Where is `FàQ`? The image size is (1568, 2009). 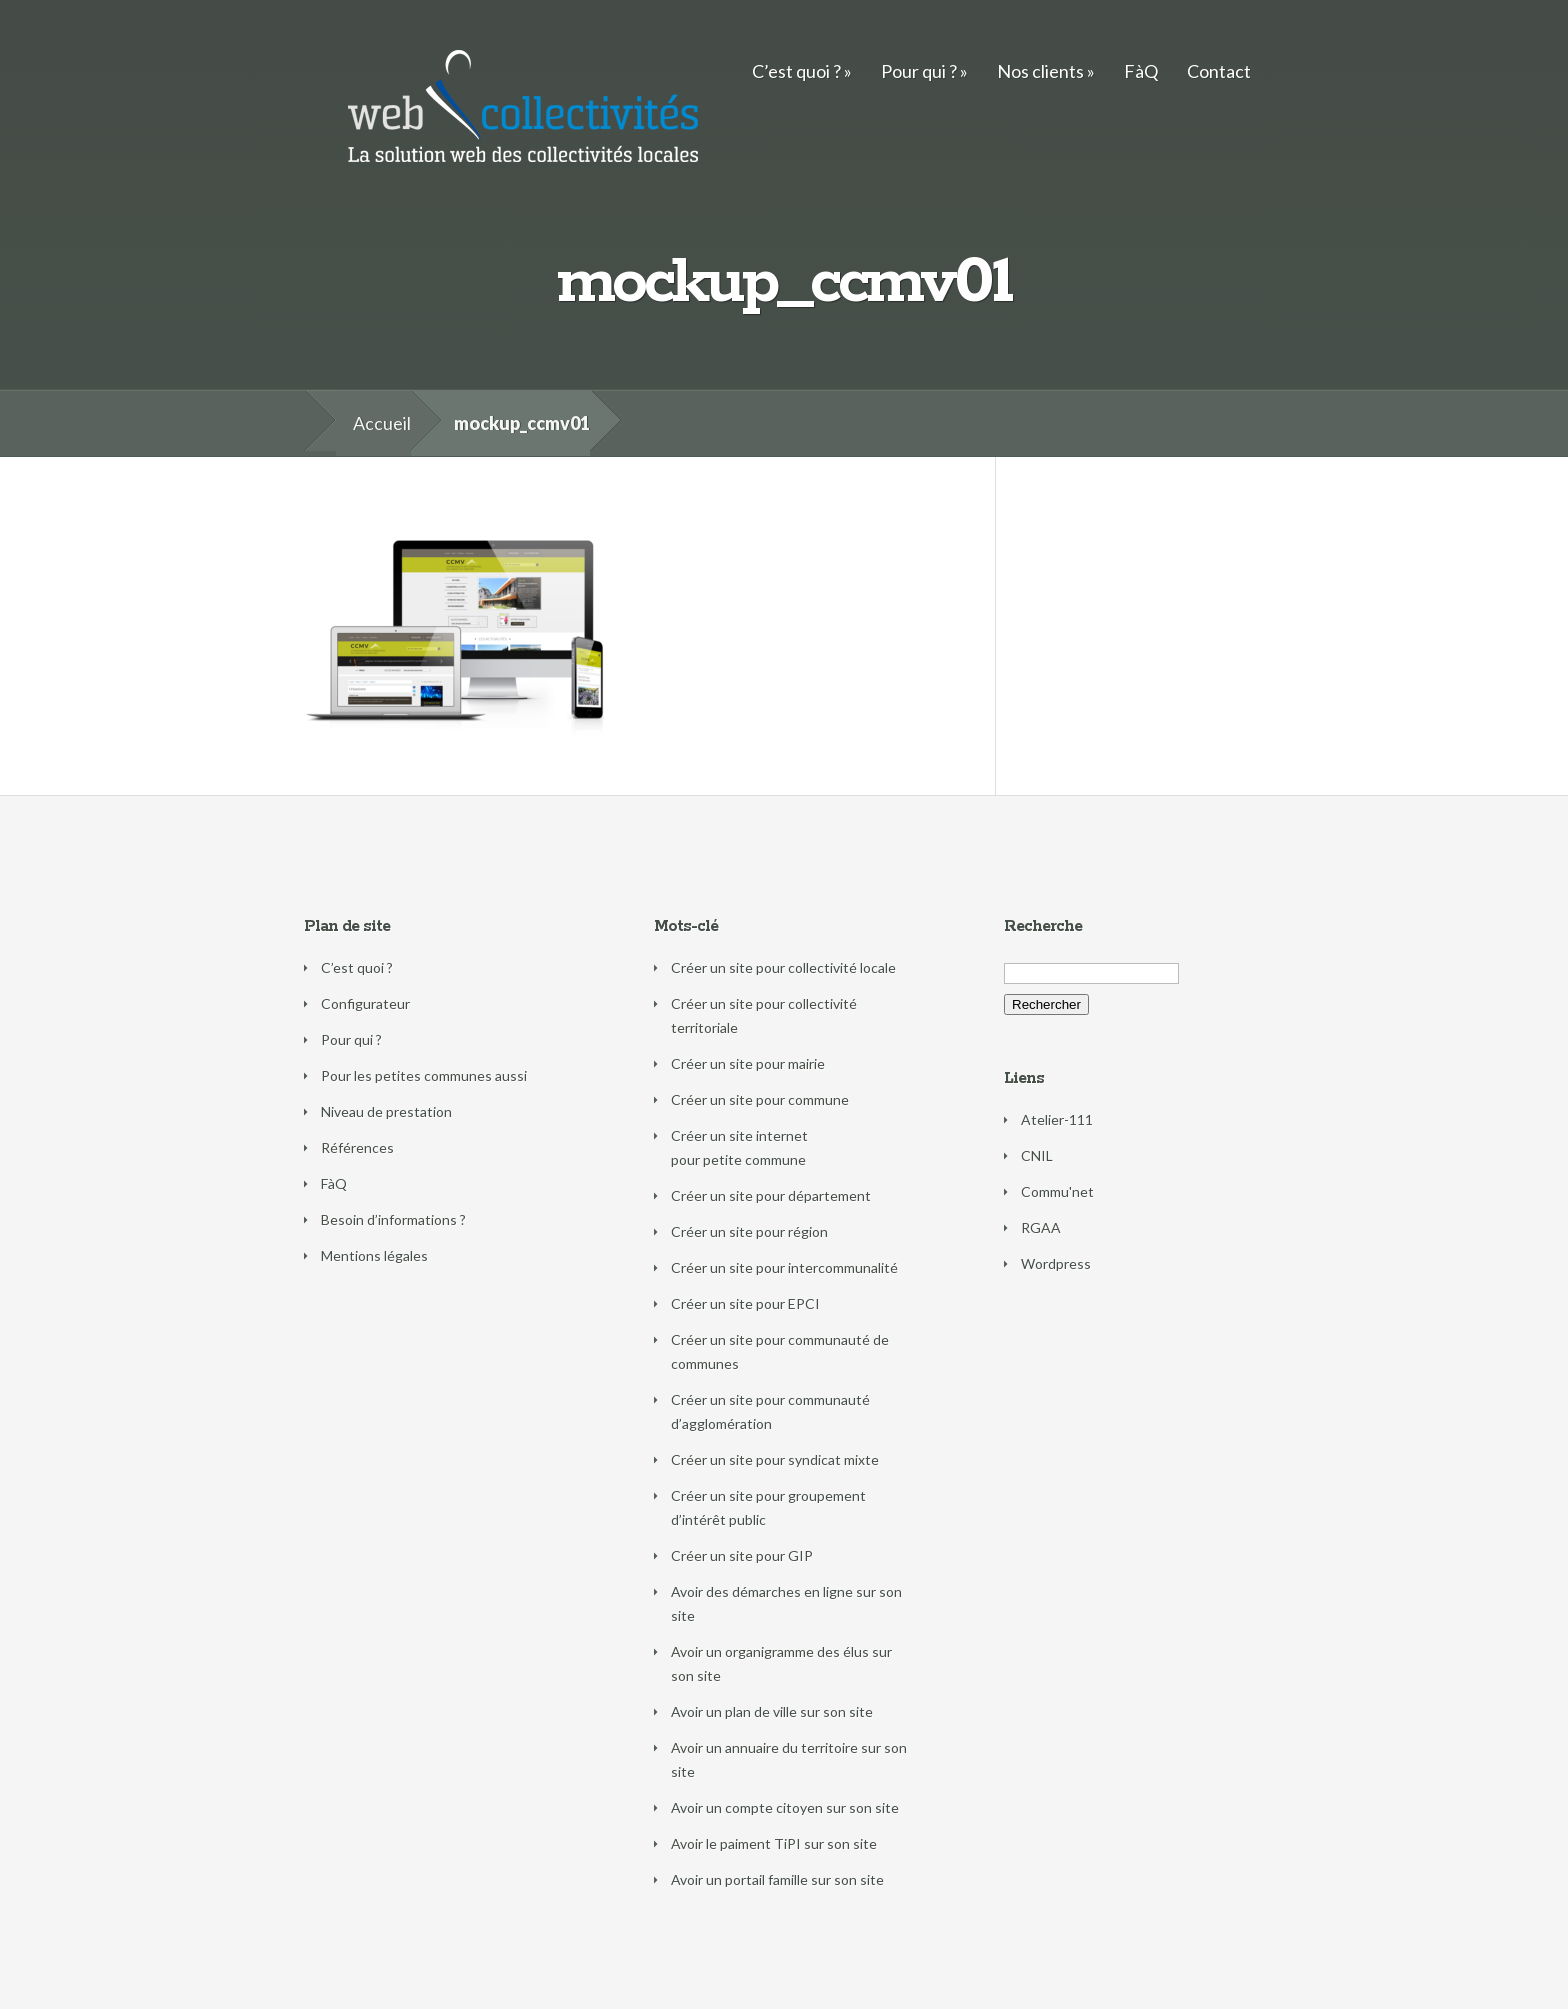
FàQ is located at coordinates (1141, 71).